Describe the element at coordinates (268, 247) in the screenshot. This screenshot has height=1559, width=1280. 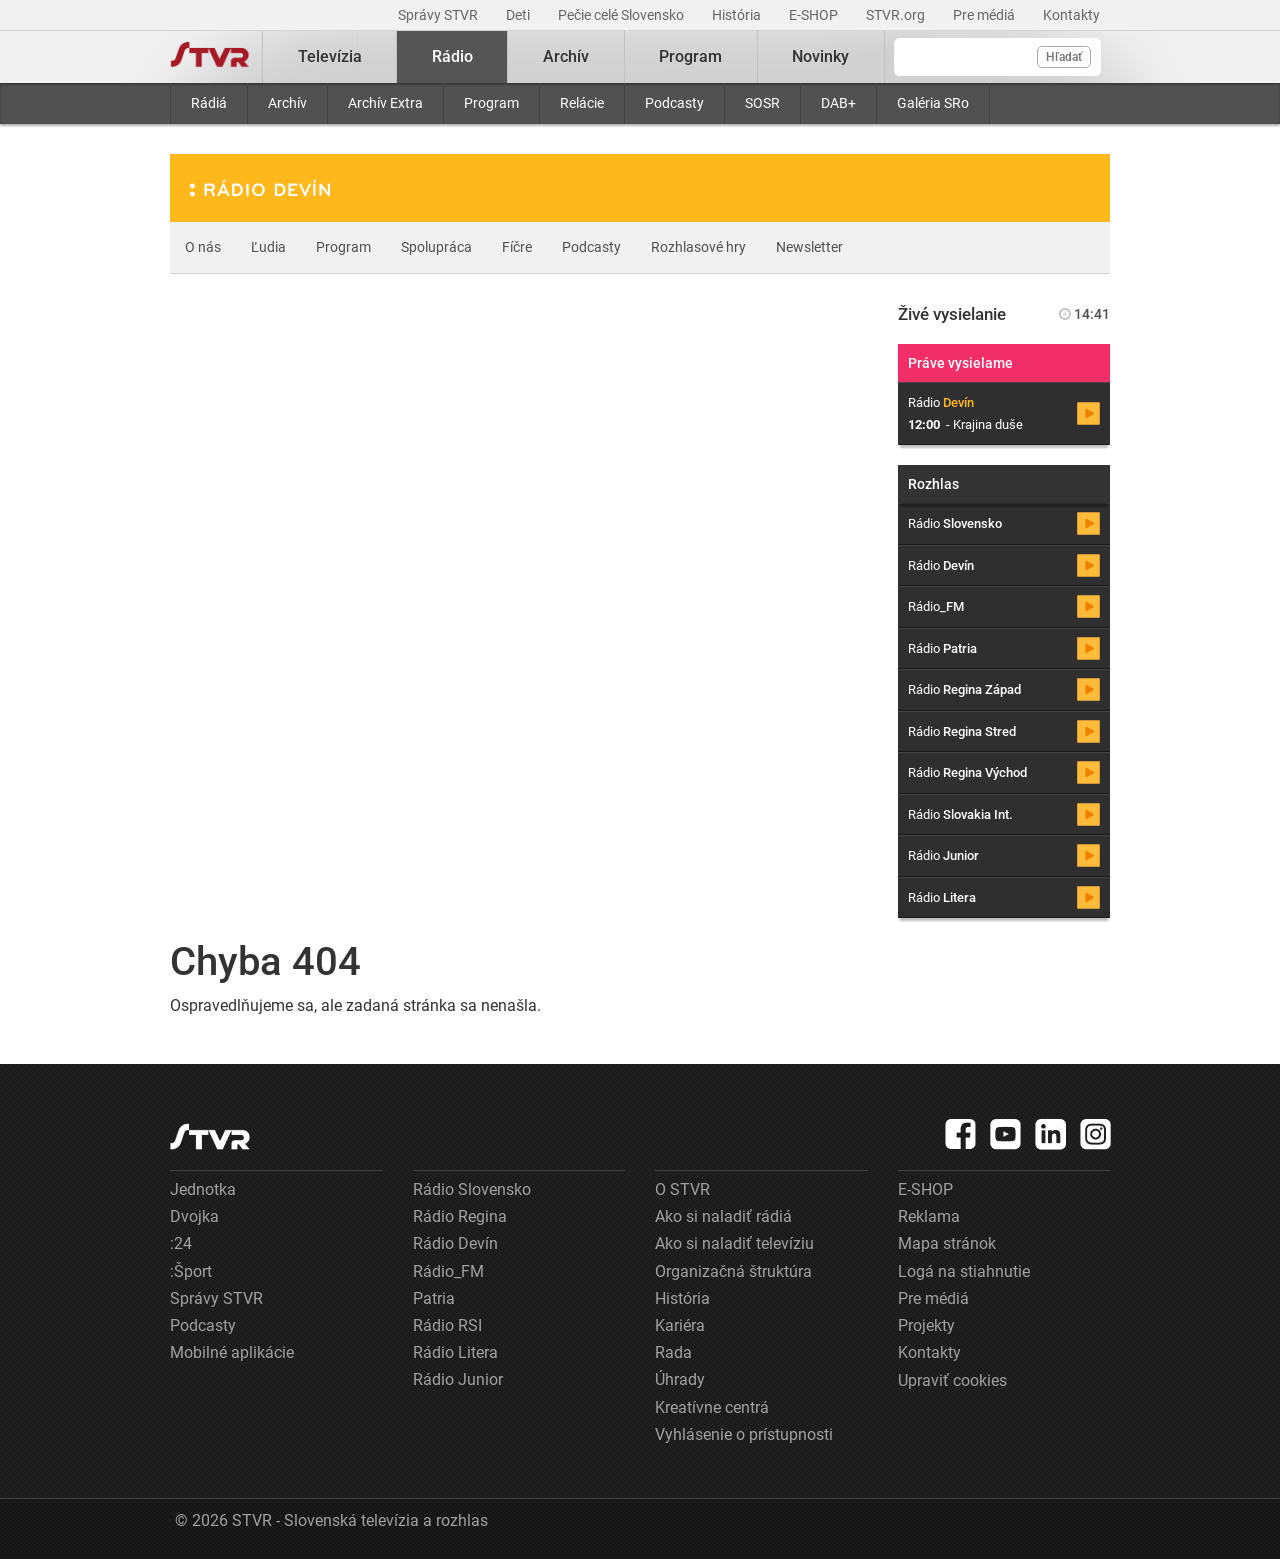
I see `Ľudia` at that location.